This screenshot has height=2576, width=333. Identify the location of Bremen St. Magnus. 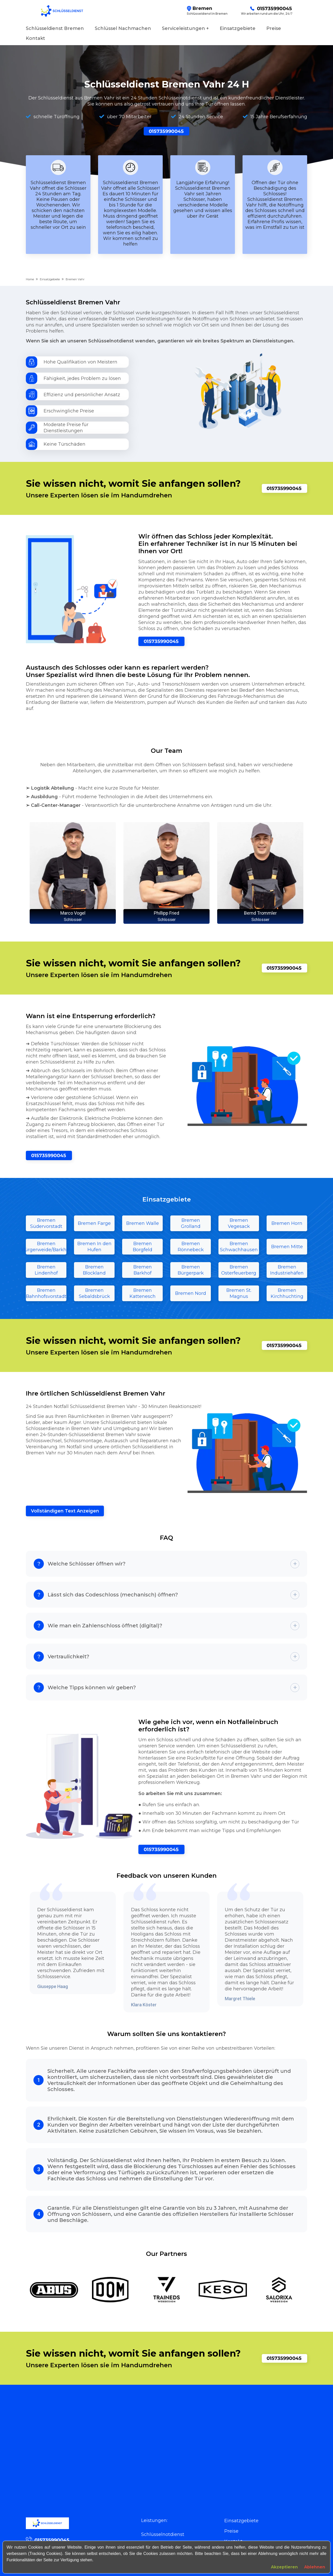
(238, 1280).